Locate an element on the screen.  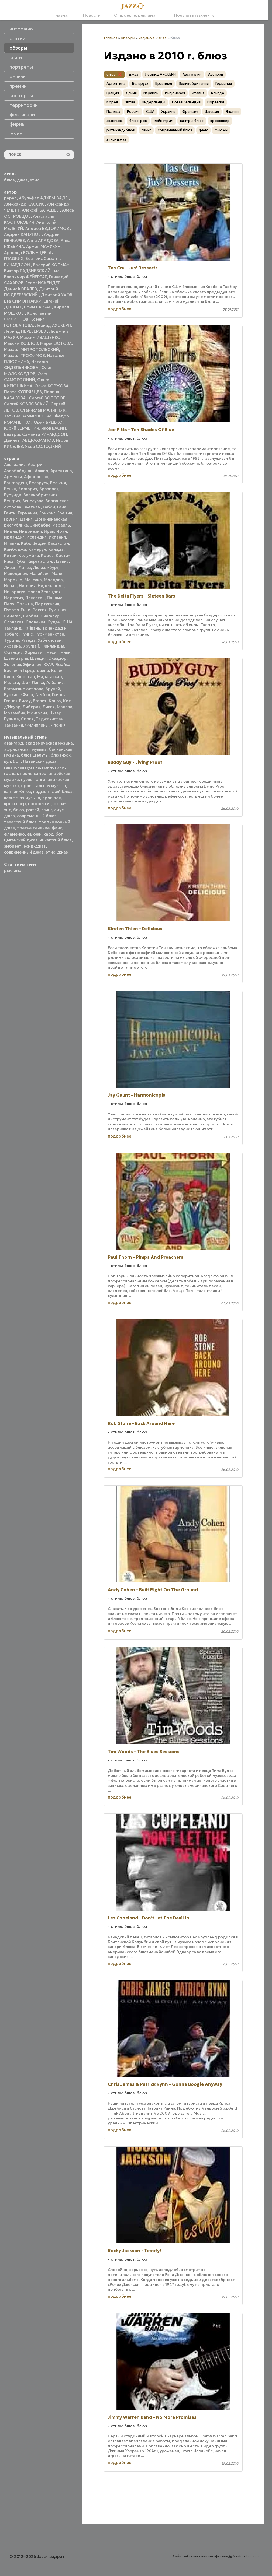
Непал is located at coordinates (10, 585).